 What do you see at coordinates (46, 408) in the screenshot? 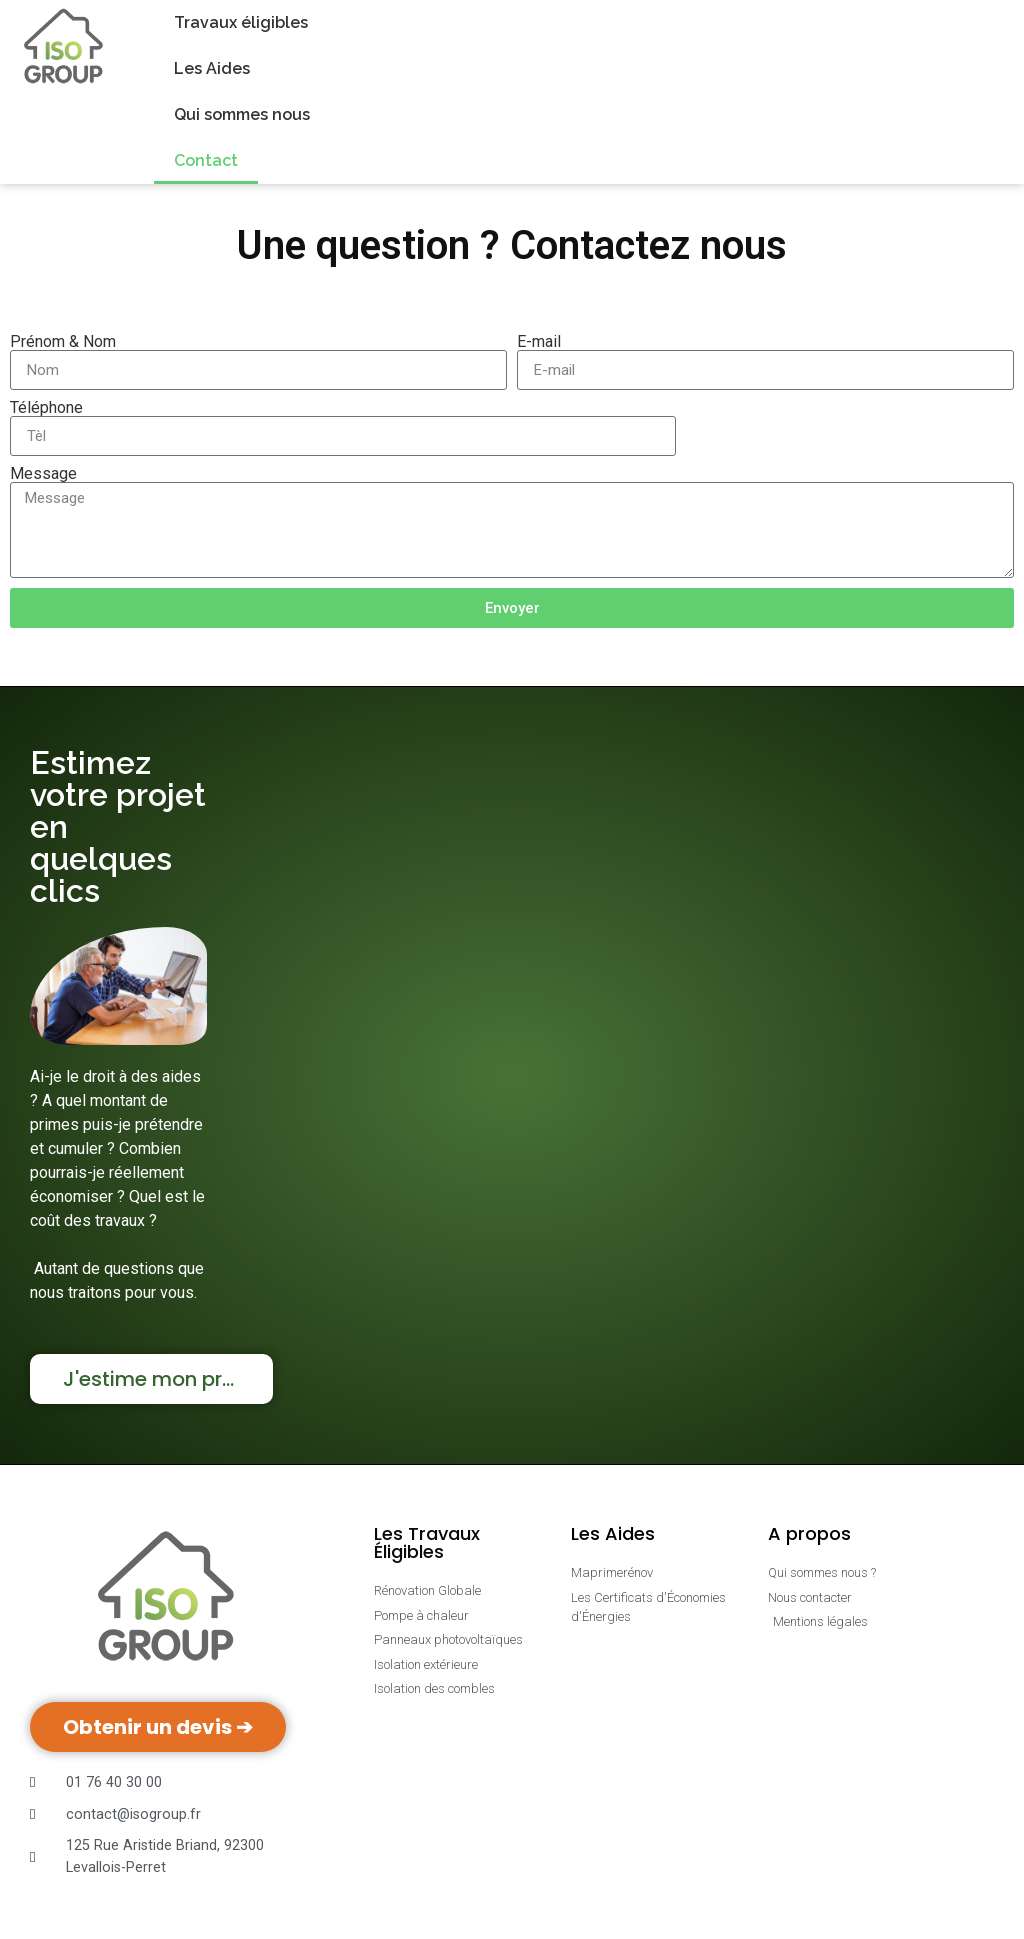
I see `Téléphone` at bounding box center [46, 408].